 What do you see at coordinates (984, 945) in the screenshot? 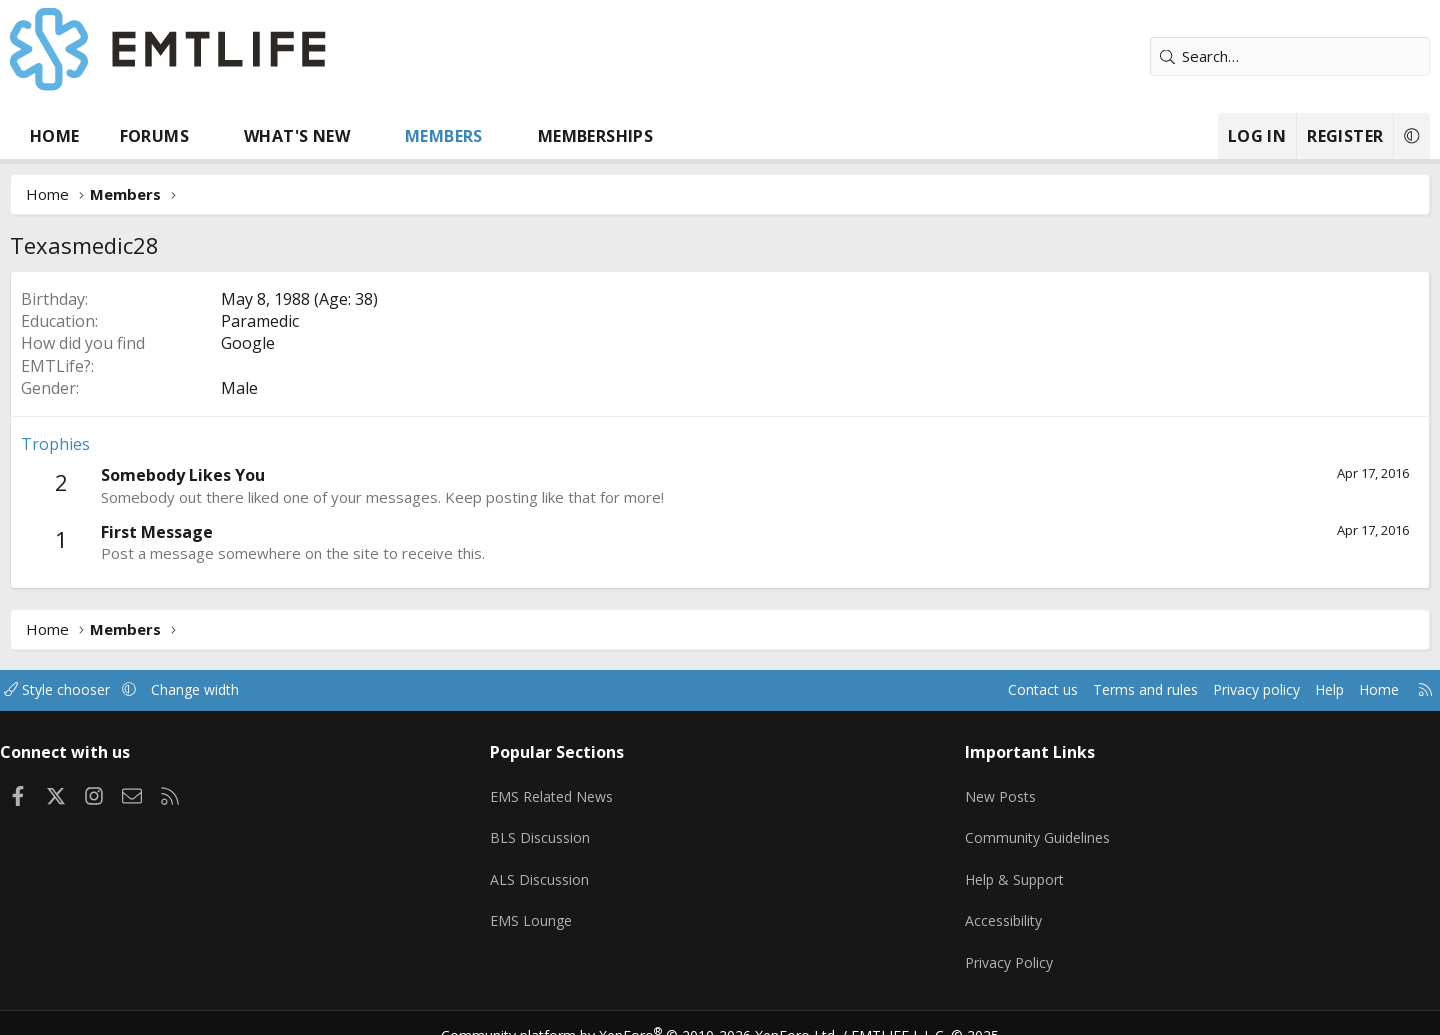
I see `Privacy Policy` at bounding box center [984, 945].